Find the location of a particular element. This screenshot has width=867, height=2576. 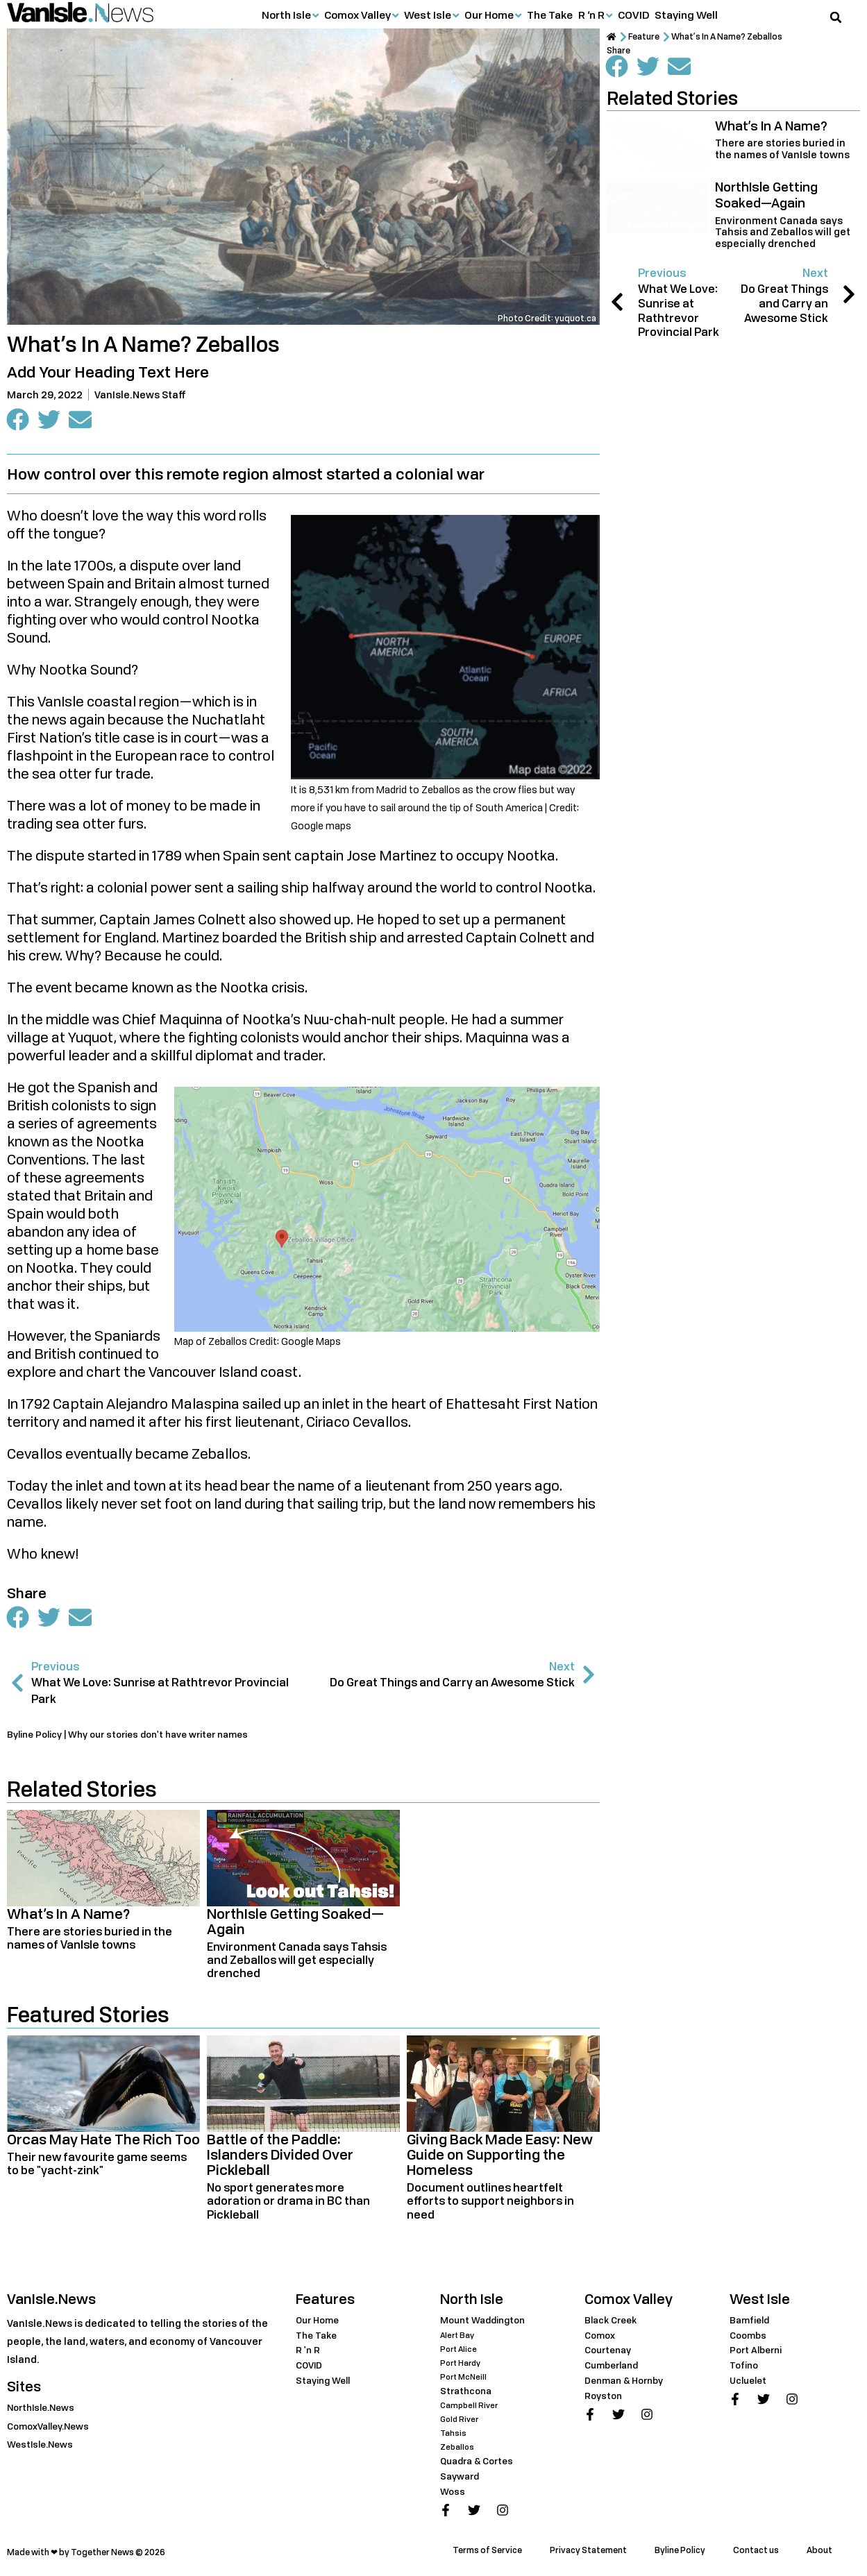

No sport generates more adoration or drama in BC than Pickleball is located at coordinates (288, 2205).